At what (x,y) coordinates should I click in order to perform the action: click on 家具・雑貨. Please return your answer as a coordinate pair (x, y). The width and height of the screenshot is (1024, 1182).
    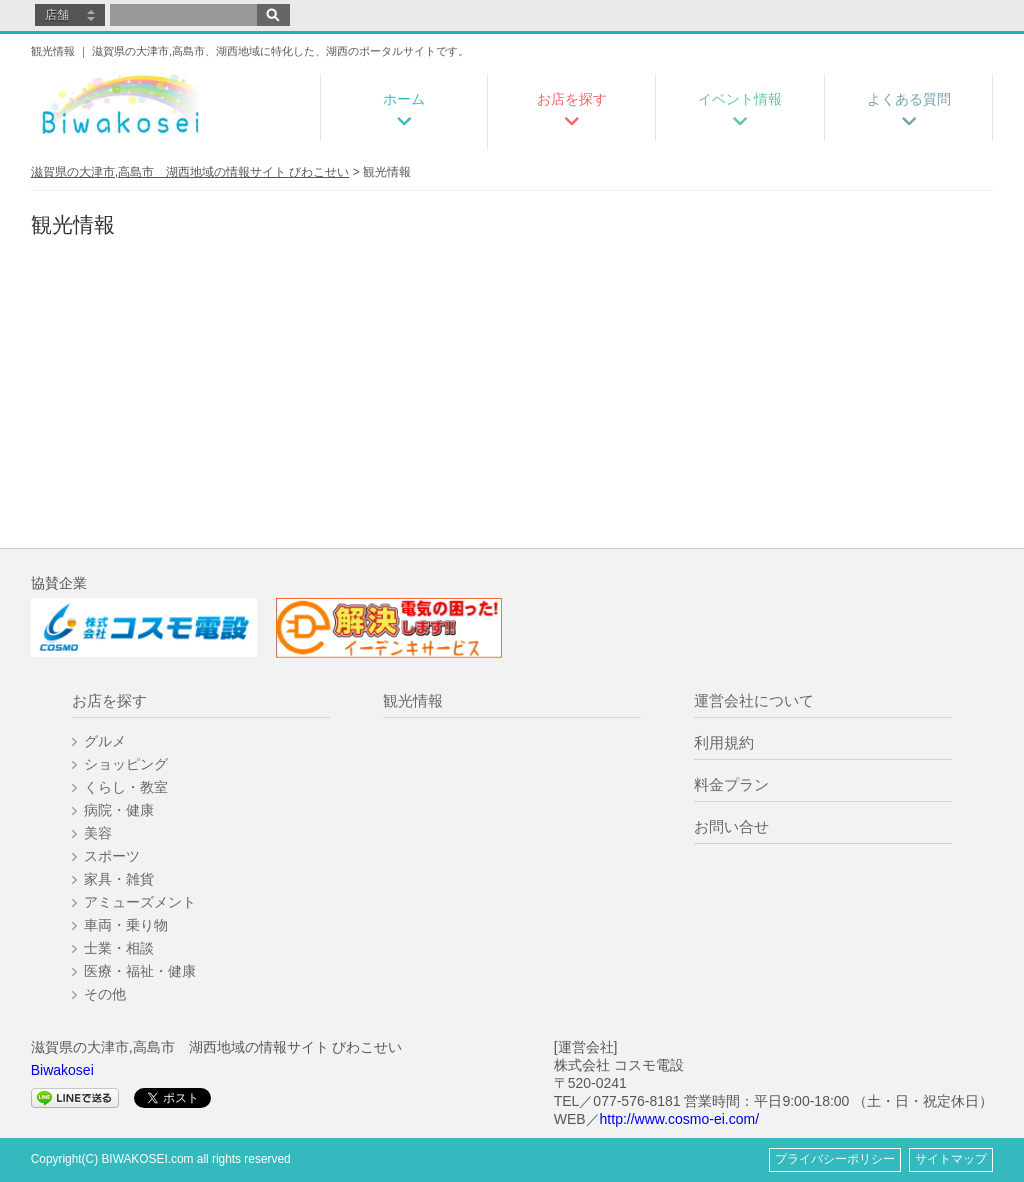
    Looking at the image, I should click on (119, 879).